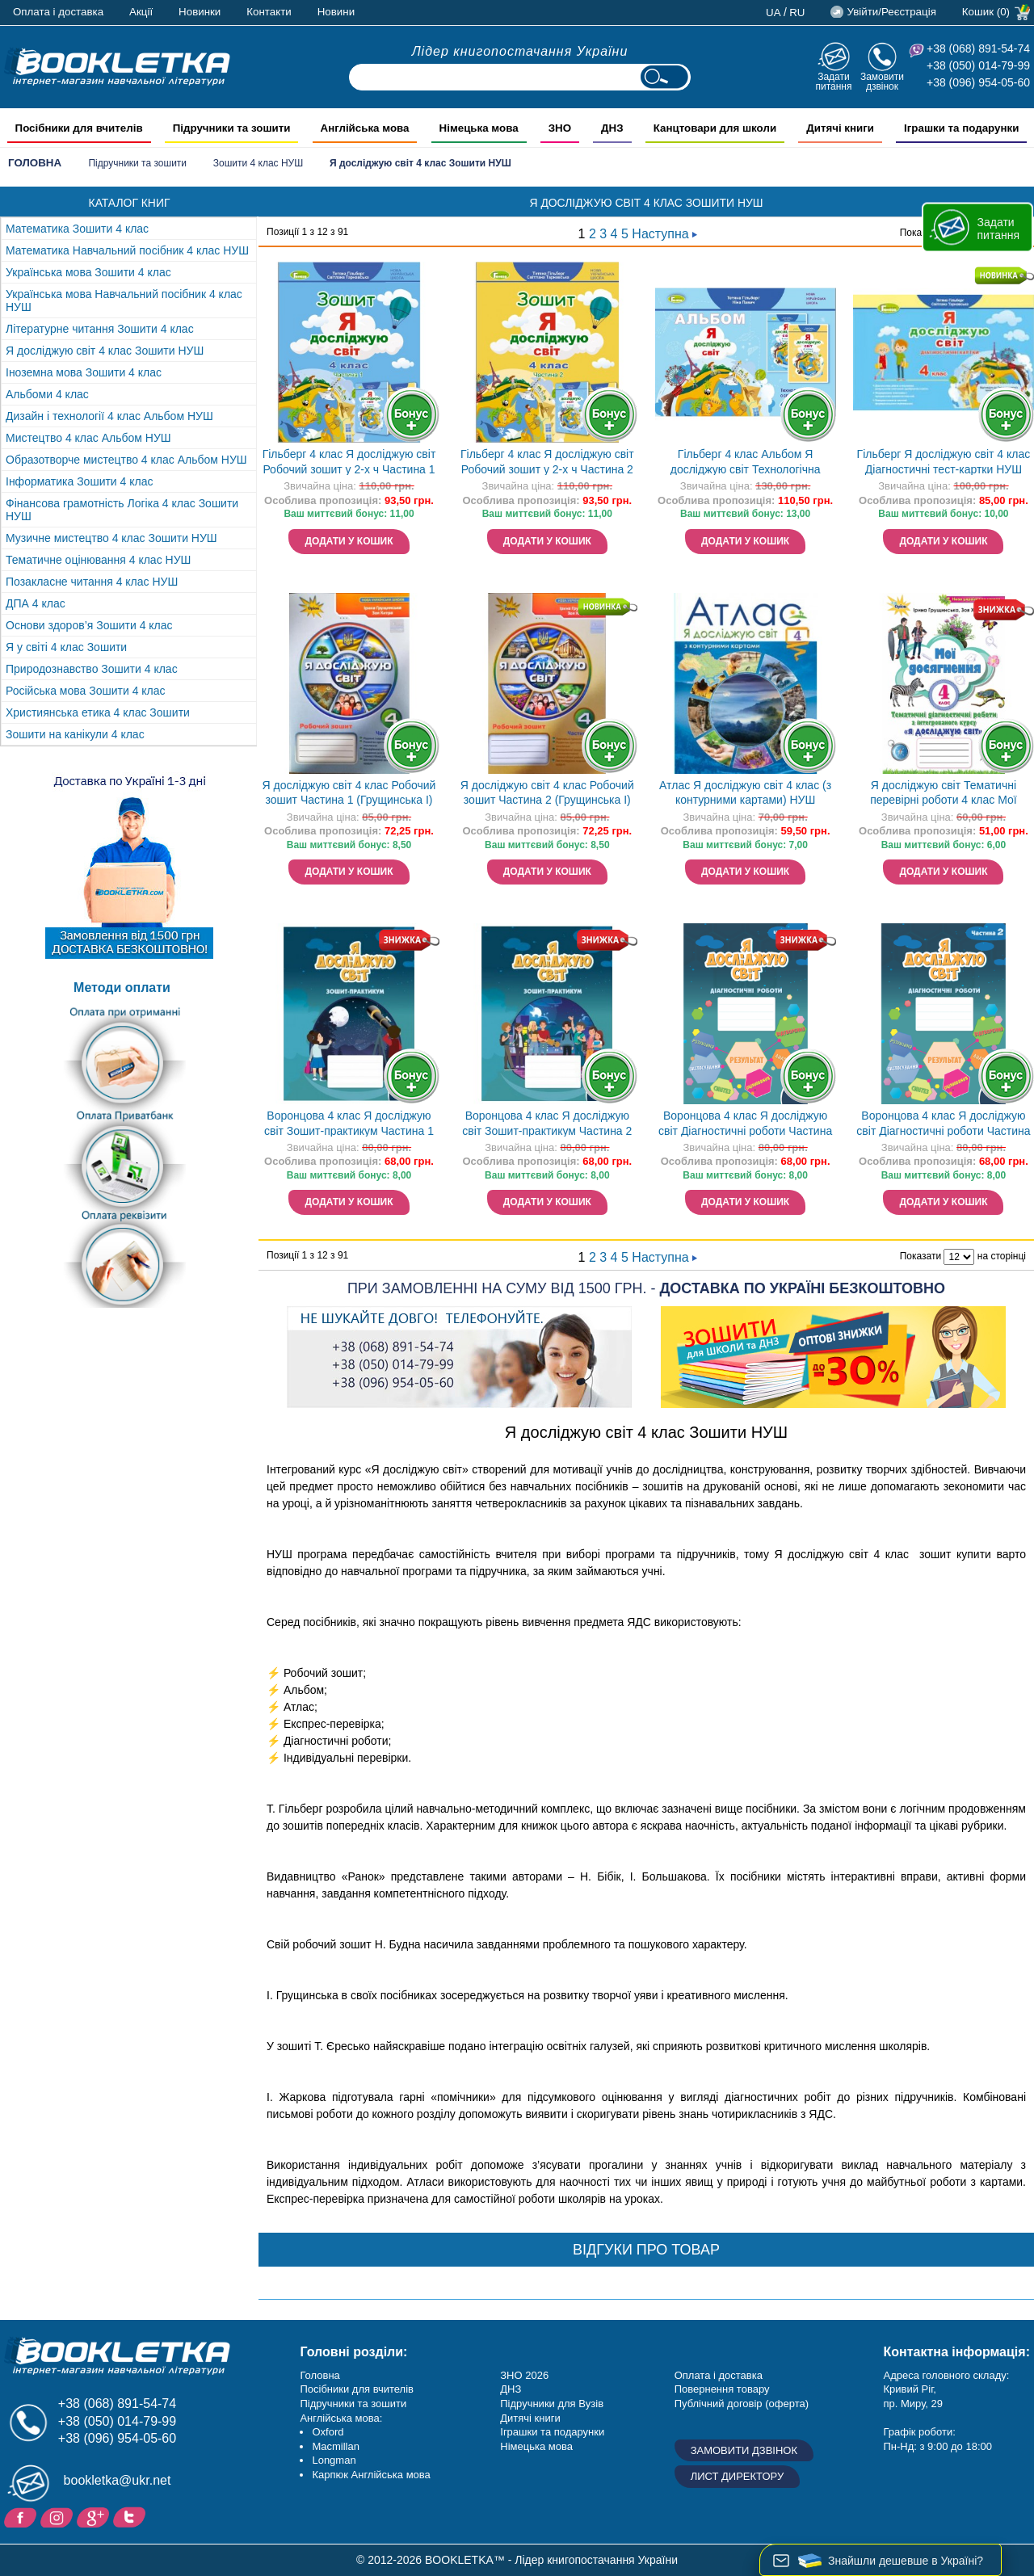 The height and width of the screenshot is (2576, 1034). What do you see at coordinates (117, 2480) in the screenshot?
I see `bookletka@ukr.net` at bounding box center [117, 2480].